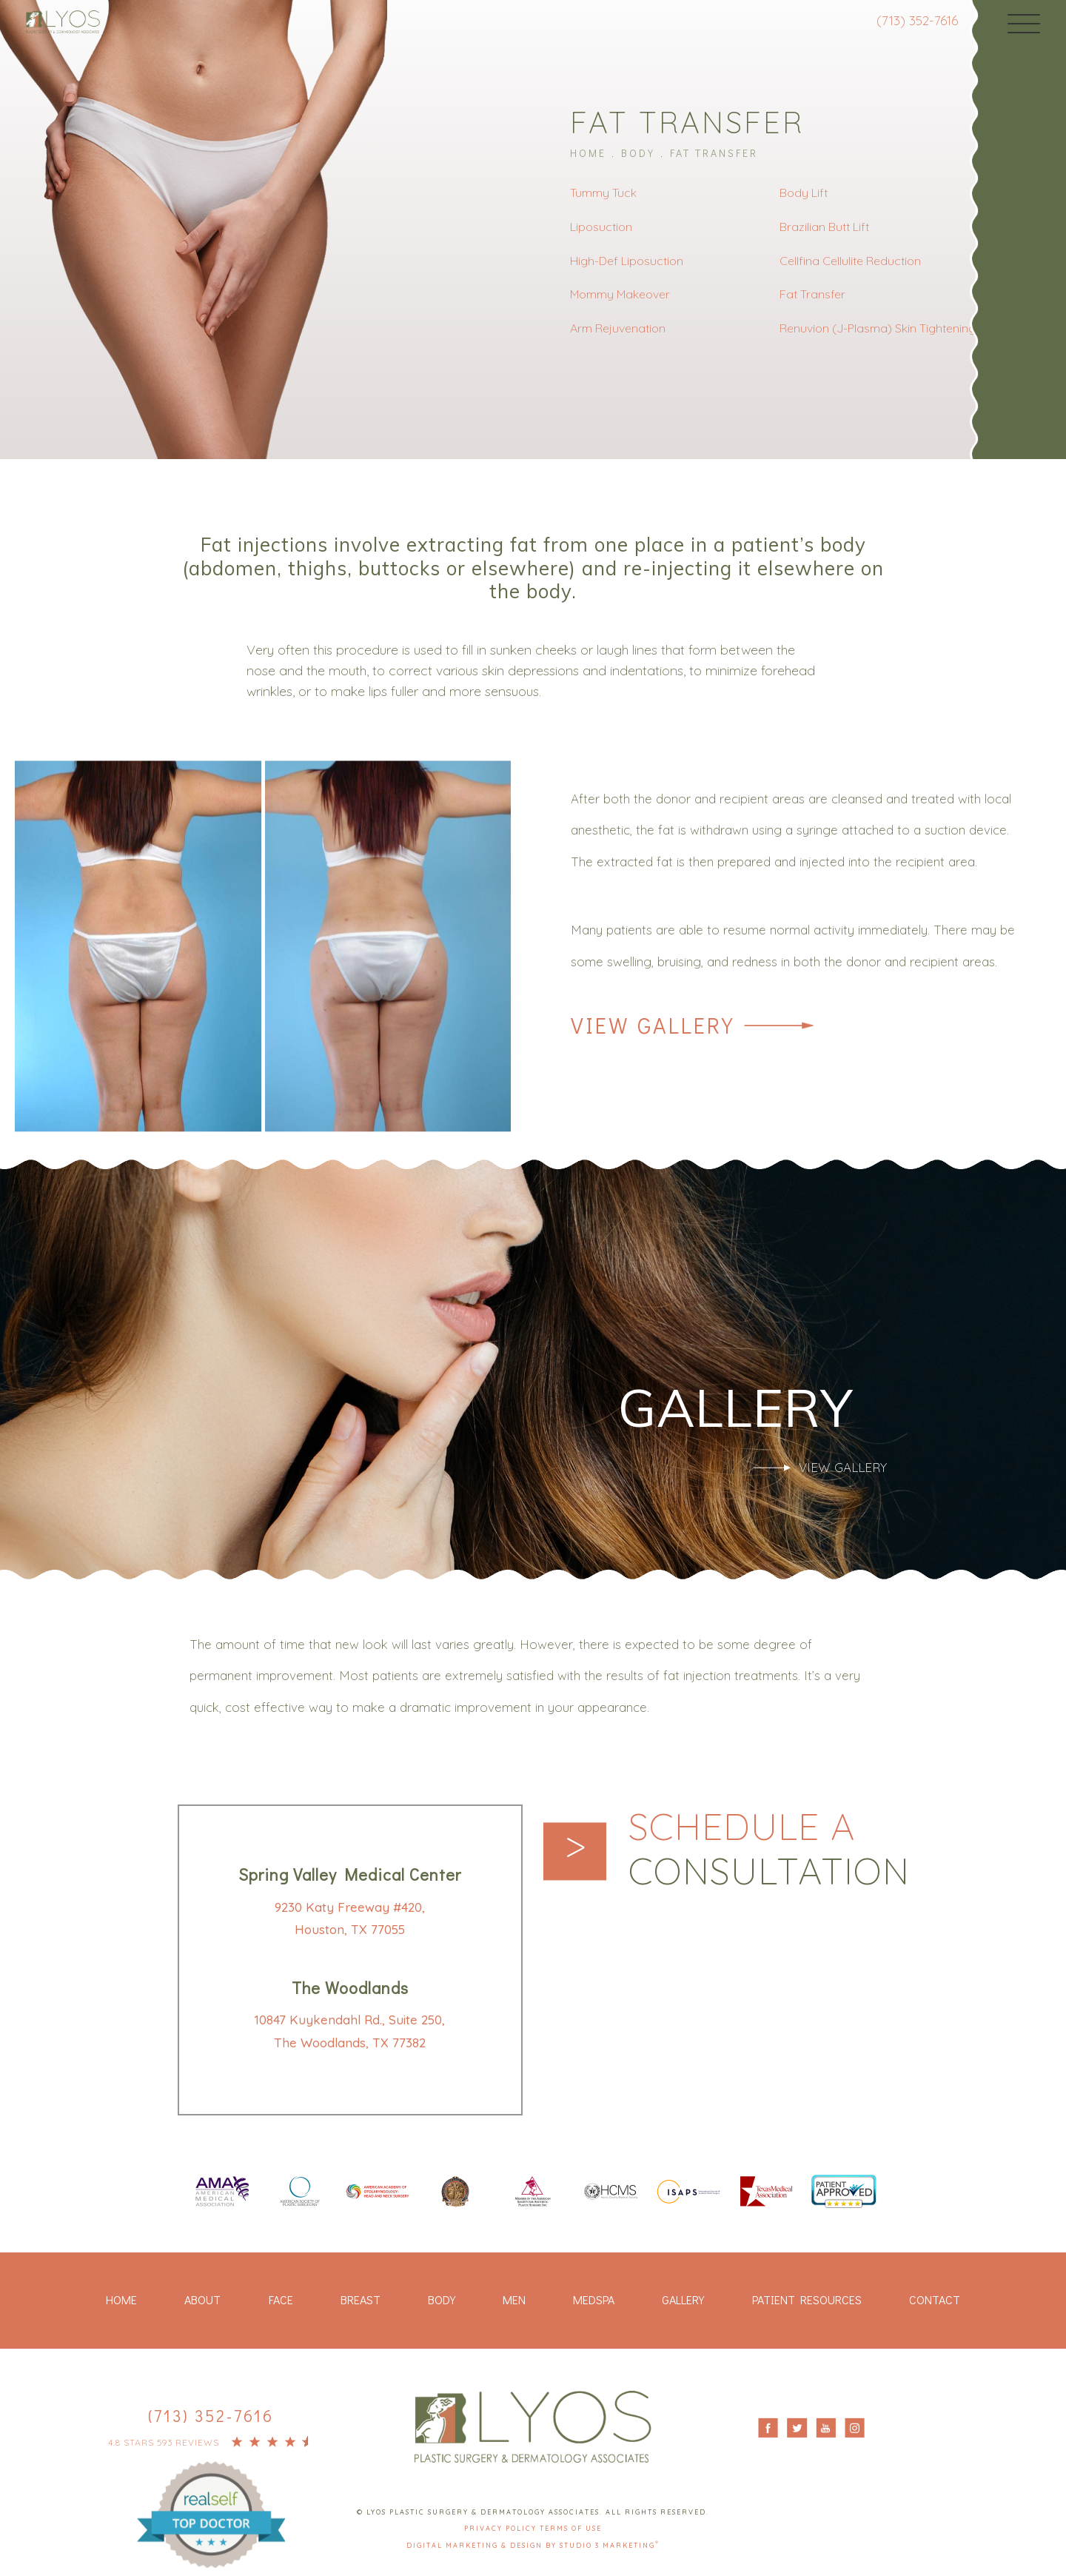 The image size is (1066, 2576). What do you see at coordinates (533, 2545) in the screenshot?
I see `Digital Marketing & Design by Studio 3 Marketing` at bounding box center [533, 2545].